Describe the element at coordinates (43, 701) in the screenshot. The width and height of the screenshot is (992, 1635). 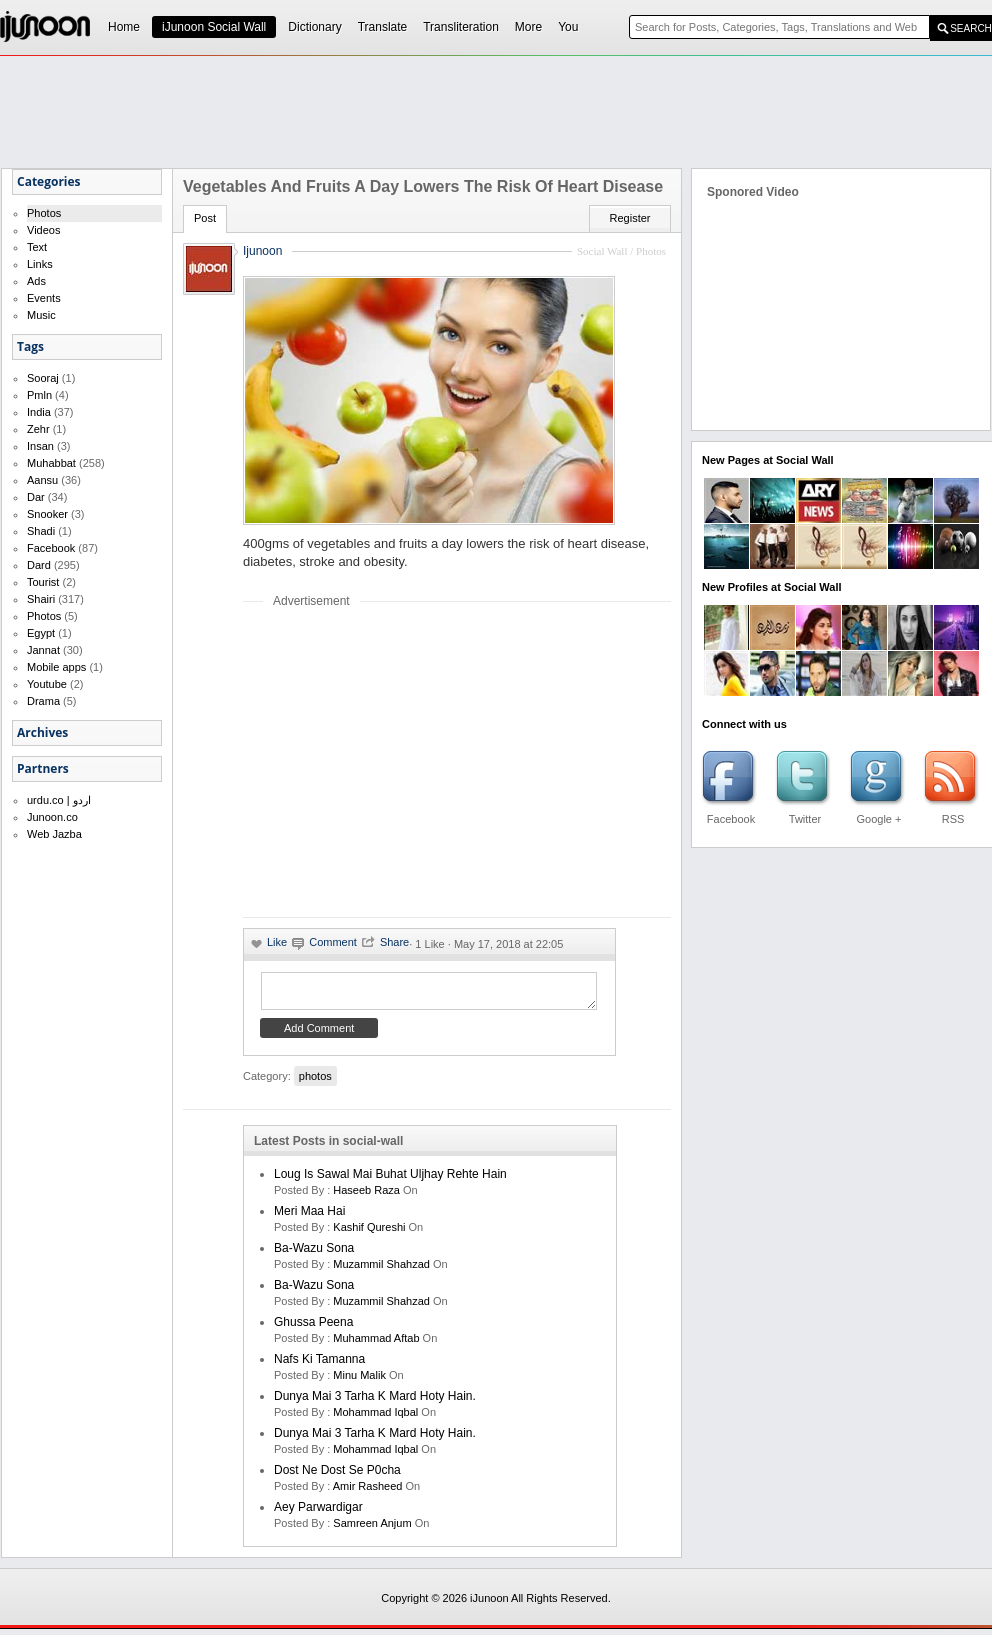
I see `Drama` at that location.